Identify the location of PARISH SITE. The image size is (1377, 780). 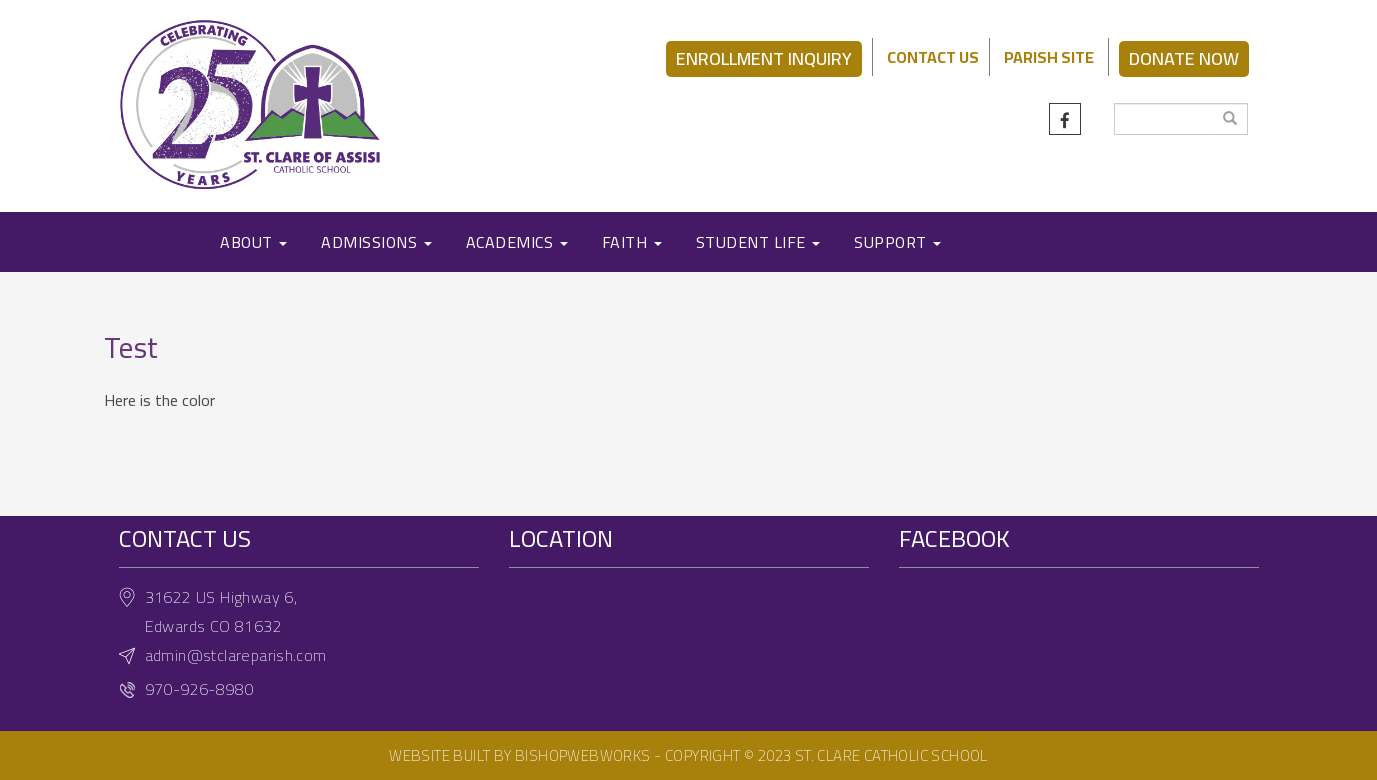
(1049, 57).